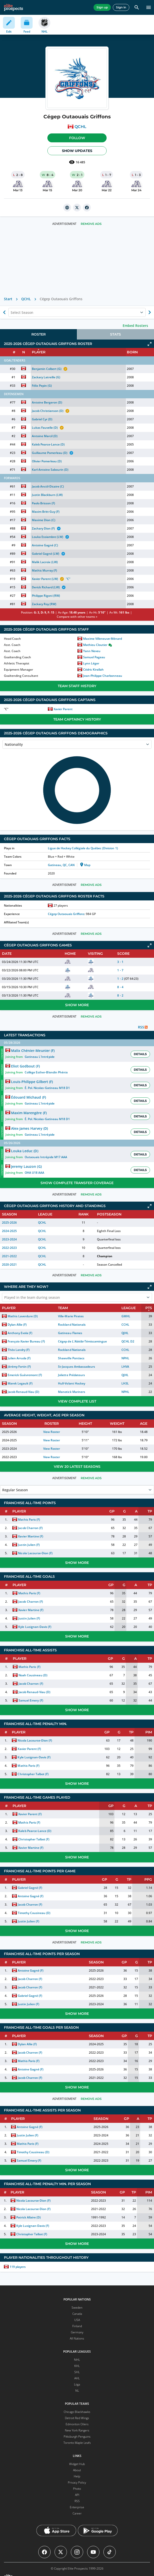 The width and height of the screenshot is (154, 2576). What do you see at coordinates (82, 1341) in the screenshot?
I see `Cégep de L'Abitibi-Témiscamingue` at bounding box center [82, 1341].